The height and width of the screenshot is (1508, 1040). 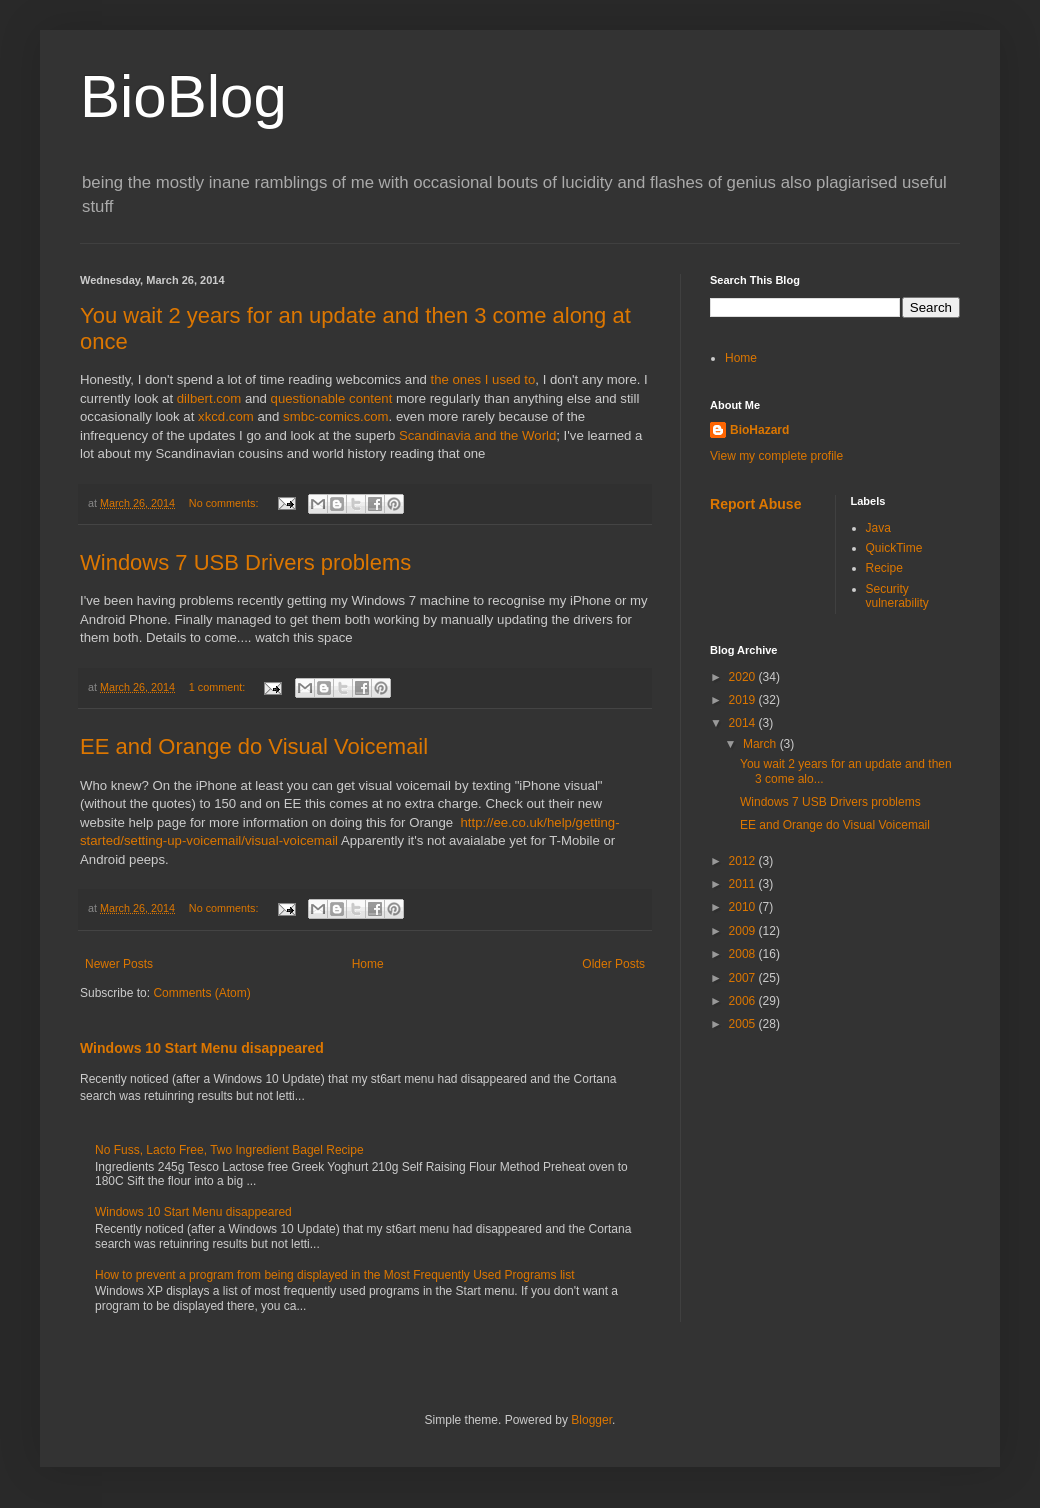 What do you see at coordinates (332, 398) in the screenshot?
I see `questionable content` at bounding box center [332, 398].